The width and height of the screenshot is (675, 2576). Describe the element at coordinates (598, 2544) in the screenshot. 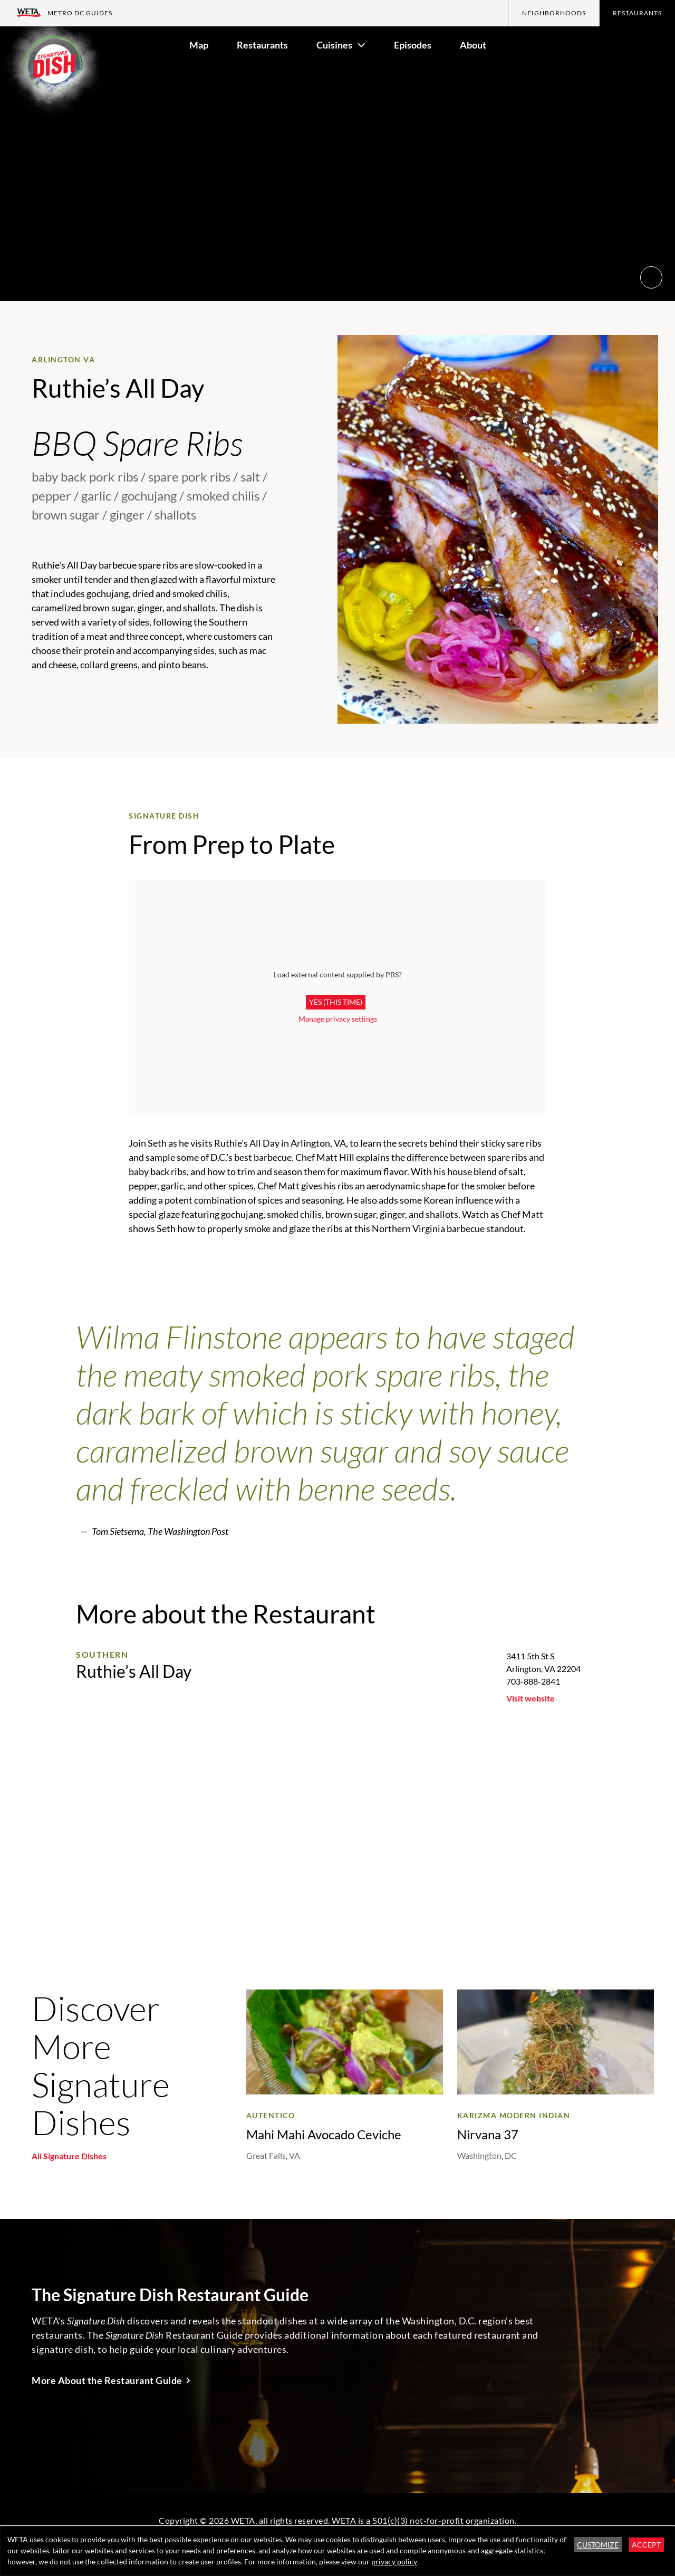

I see `Customize [button]` at that location.